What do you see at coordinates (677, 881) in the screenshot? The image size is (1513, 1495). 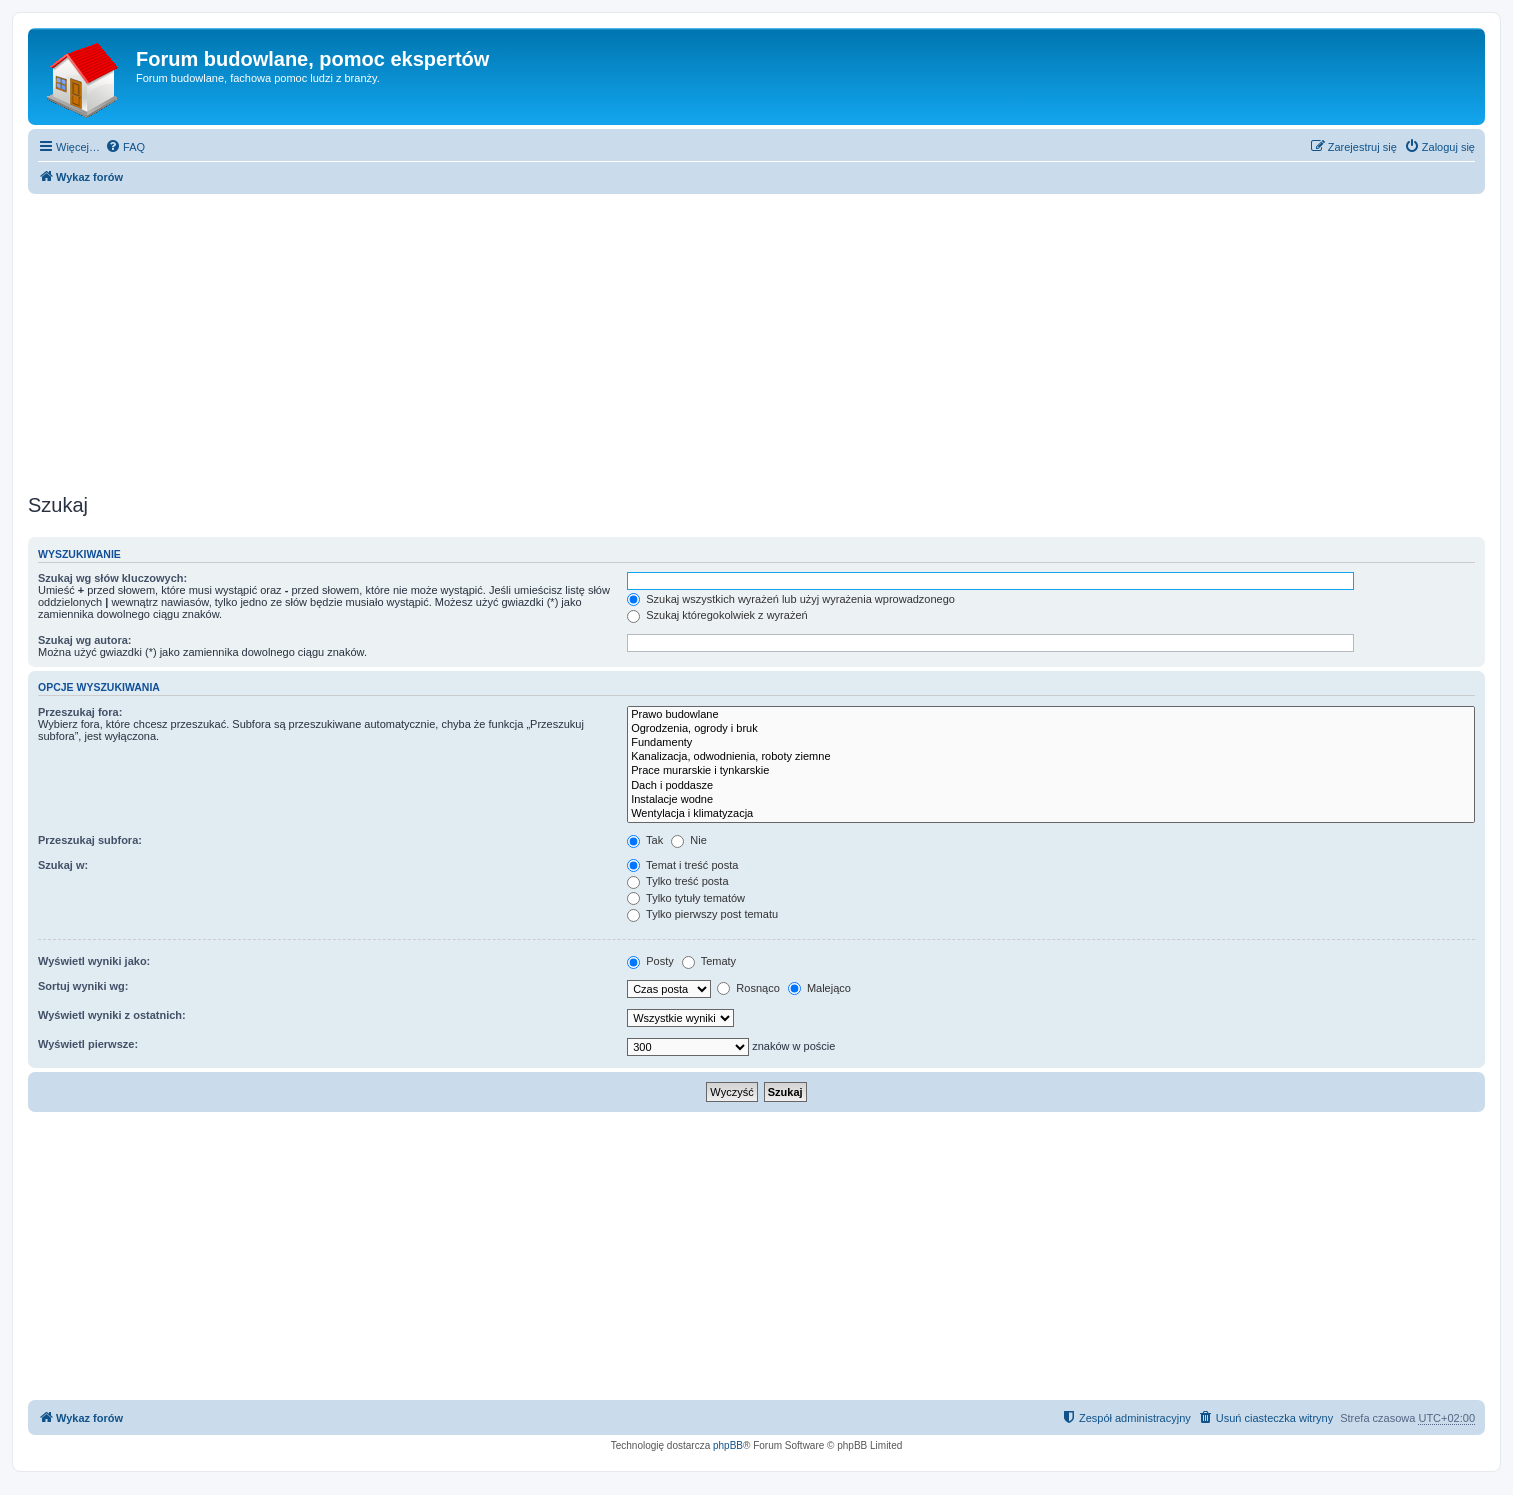 I see `Tylko treść posta` at bounding box center [677, 881].